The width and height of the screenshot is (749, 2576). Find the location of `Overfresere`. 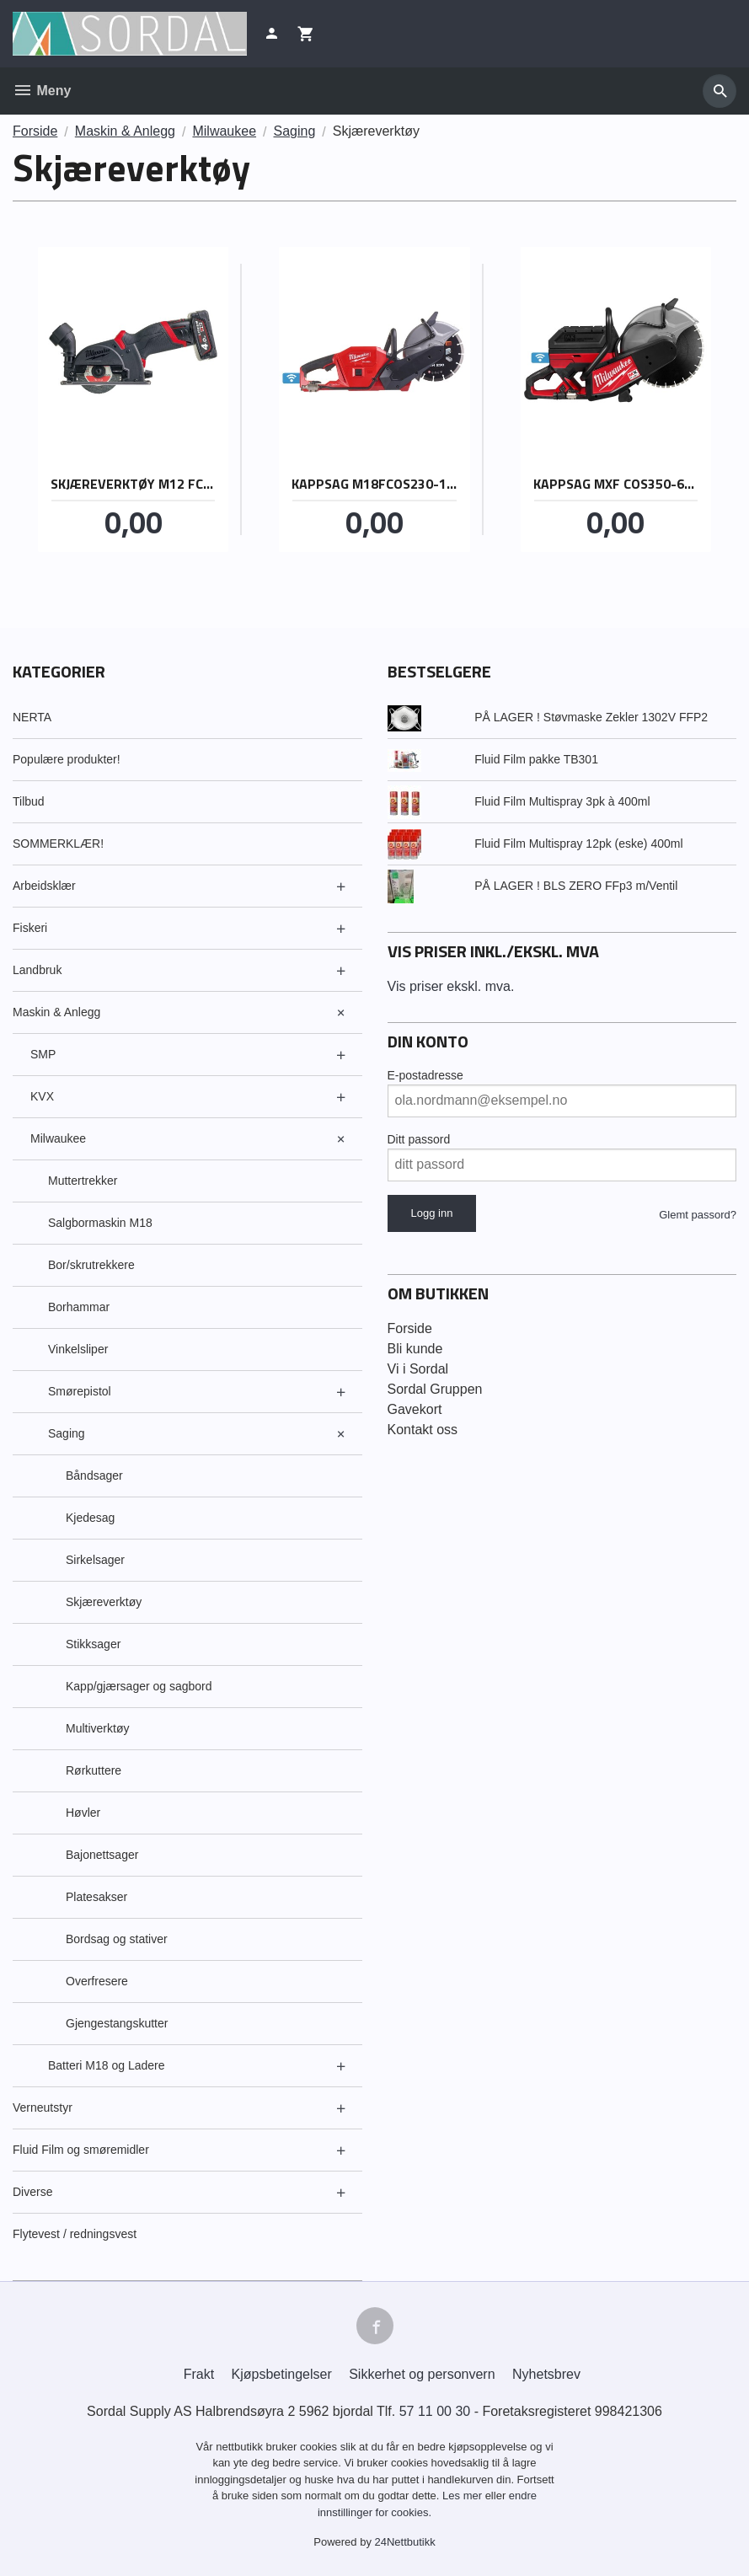

Overfresere is located at coordinates (97, 1981).